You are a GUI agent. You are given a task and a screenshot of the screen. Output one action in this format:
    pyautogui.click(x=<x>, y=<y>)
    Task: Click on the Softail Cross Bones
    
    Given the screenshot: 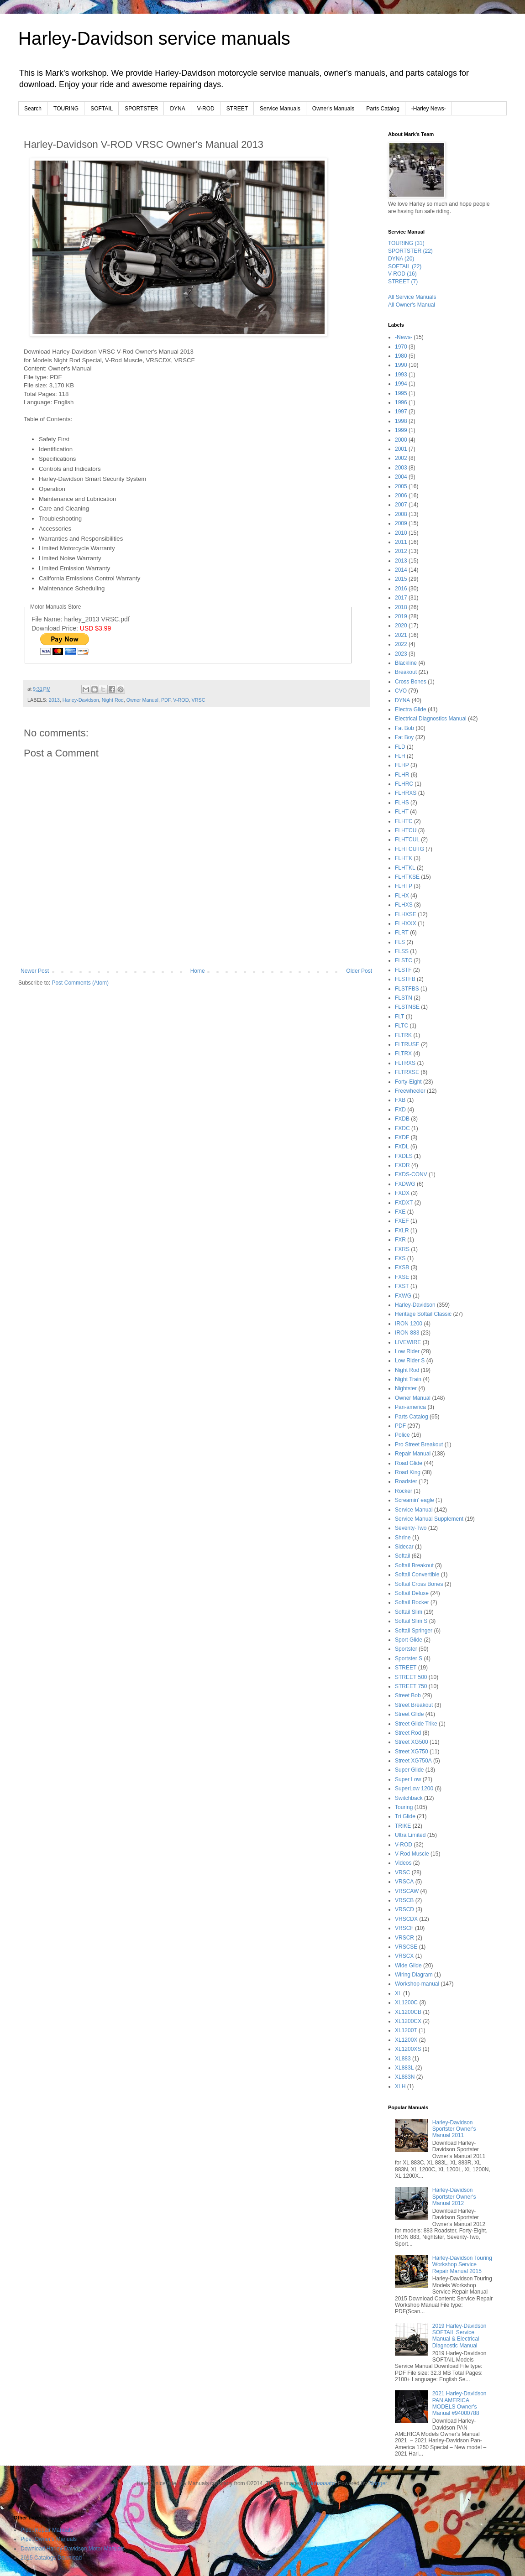 What is the action you would take?
    pyautogui.click(x=419, y=1584)
    